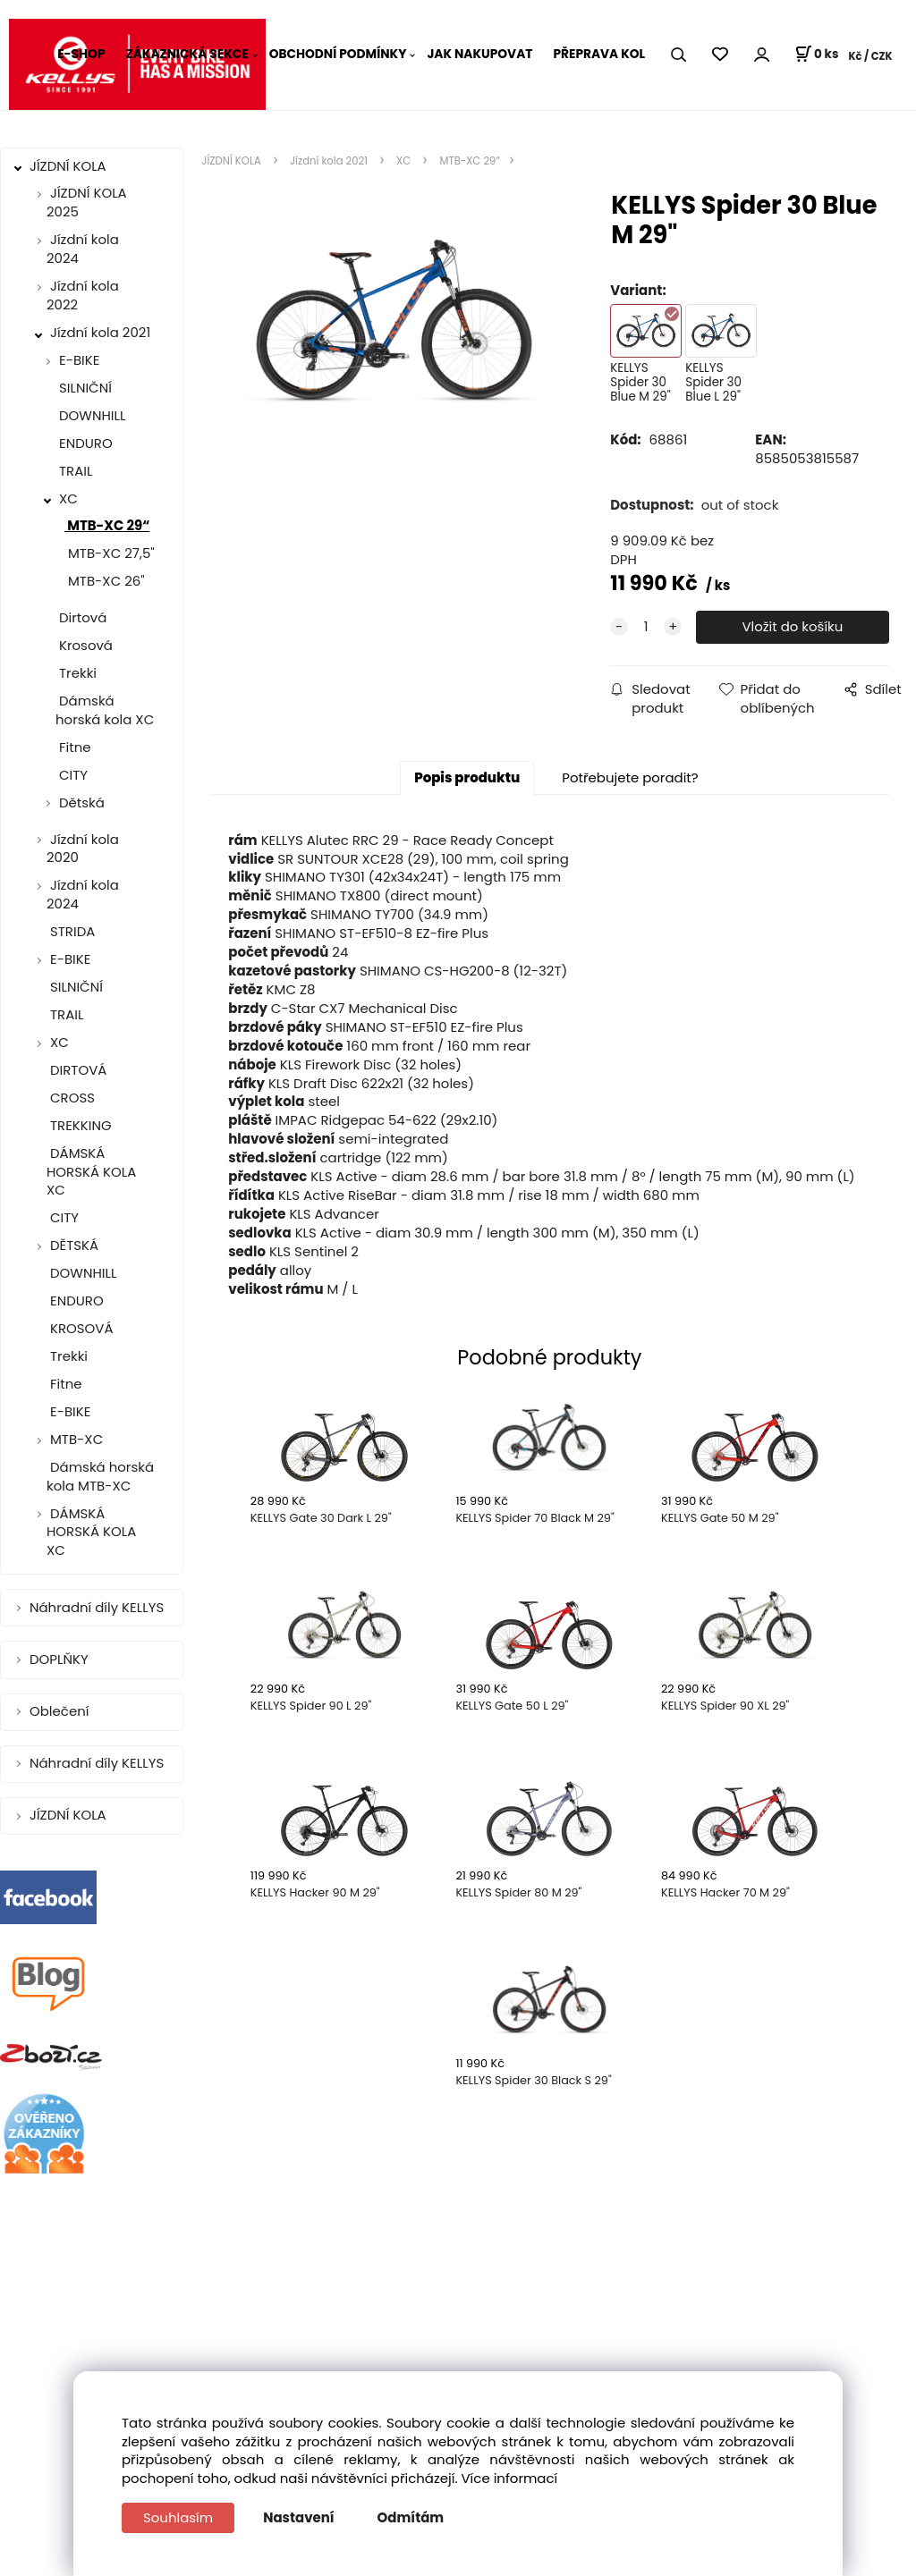  I want to click on CITY, so click(71, 774).